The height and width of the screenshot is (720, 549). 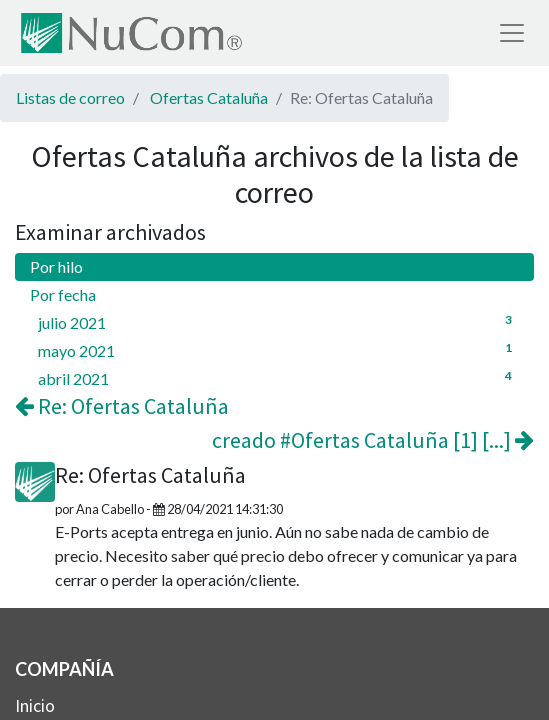 What do you see at coordinates (278, 377) in the screenshot?
I see `abril 2021` at bounding box center [278, 377].